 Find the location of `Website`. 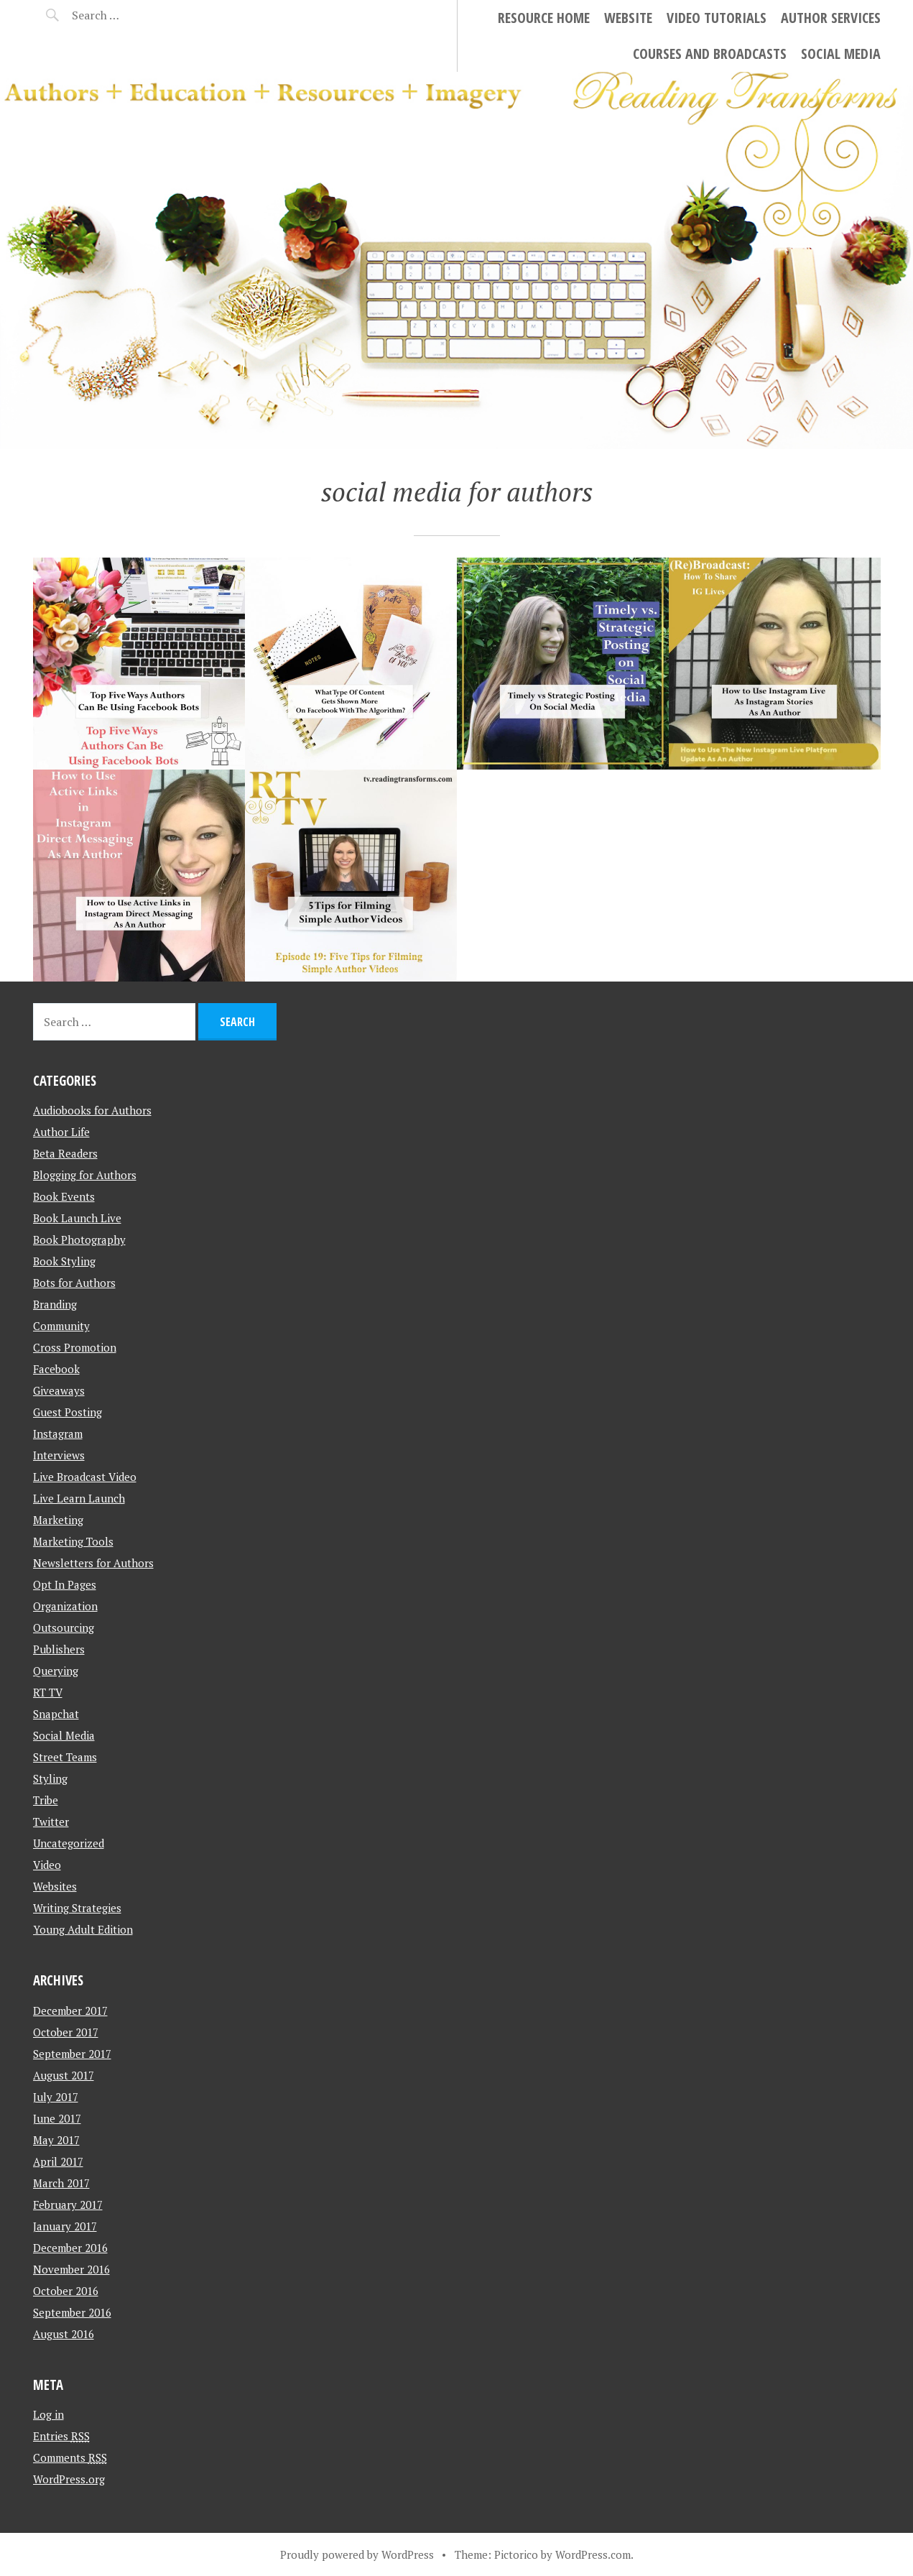

Website is located at coordinates (628, 17).